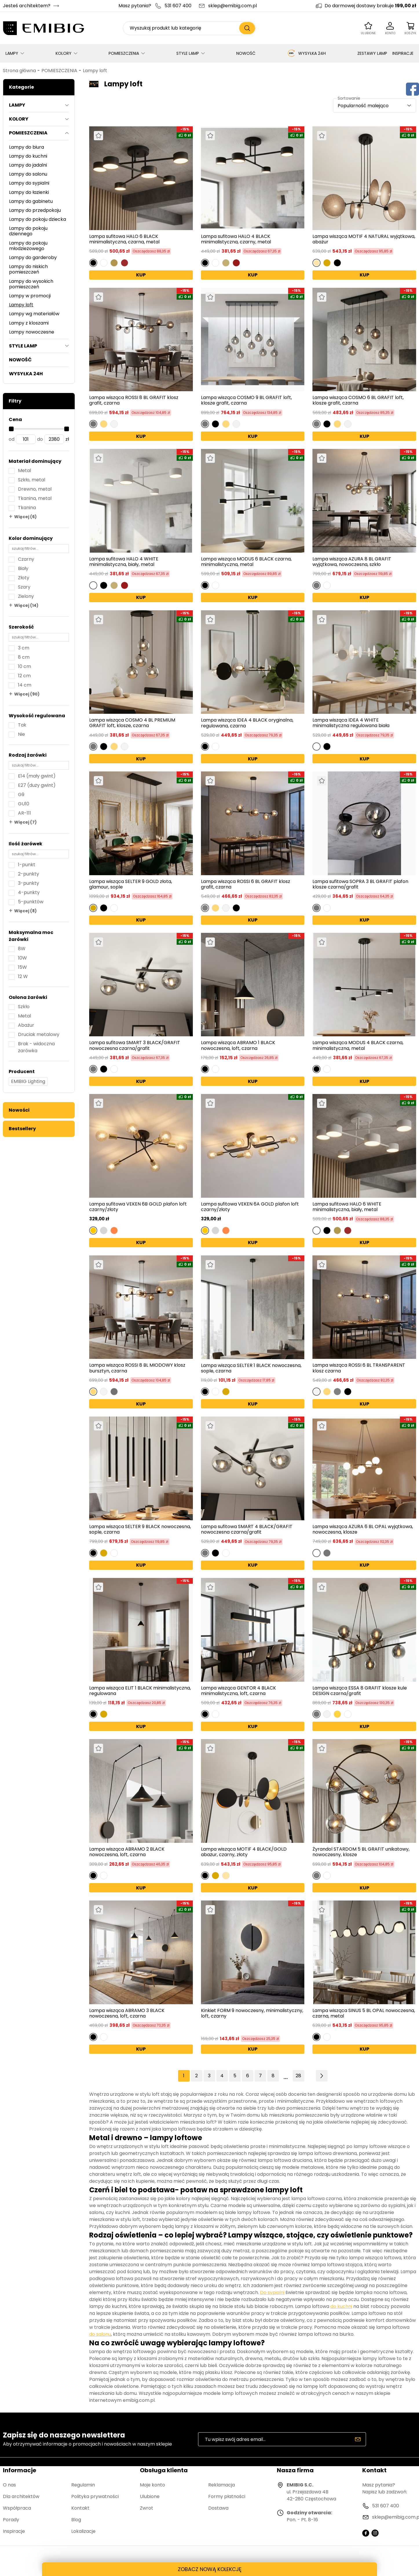 Image resolution: width=419 pixels, height=2576 pixels. What do you see at coordinates (134, 1045) in the screenshot?
I see `Lampa sufitowa SMART 3 BLACK/GRAFIT nowoczesna czarna/grafit` at bounding box center [134, 1045].